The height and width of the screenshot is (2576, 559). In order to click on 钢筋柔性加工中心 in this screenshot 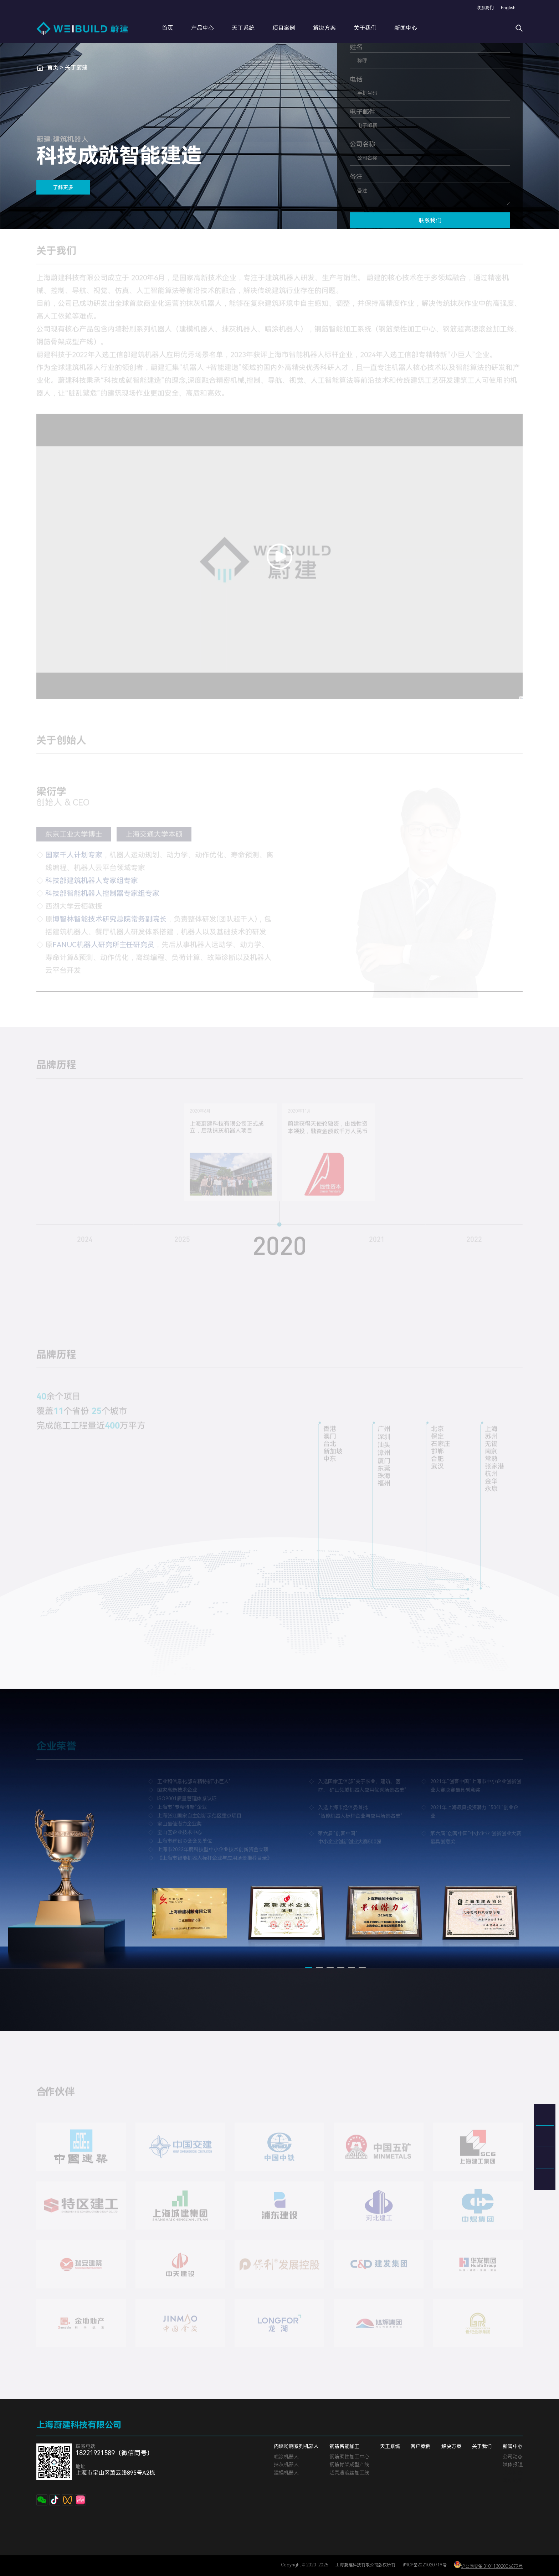, I will do `click(349, 2456)`.